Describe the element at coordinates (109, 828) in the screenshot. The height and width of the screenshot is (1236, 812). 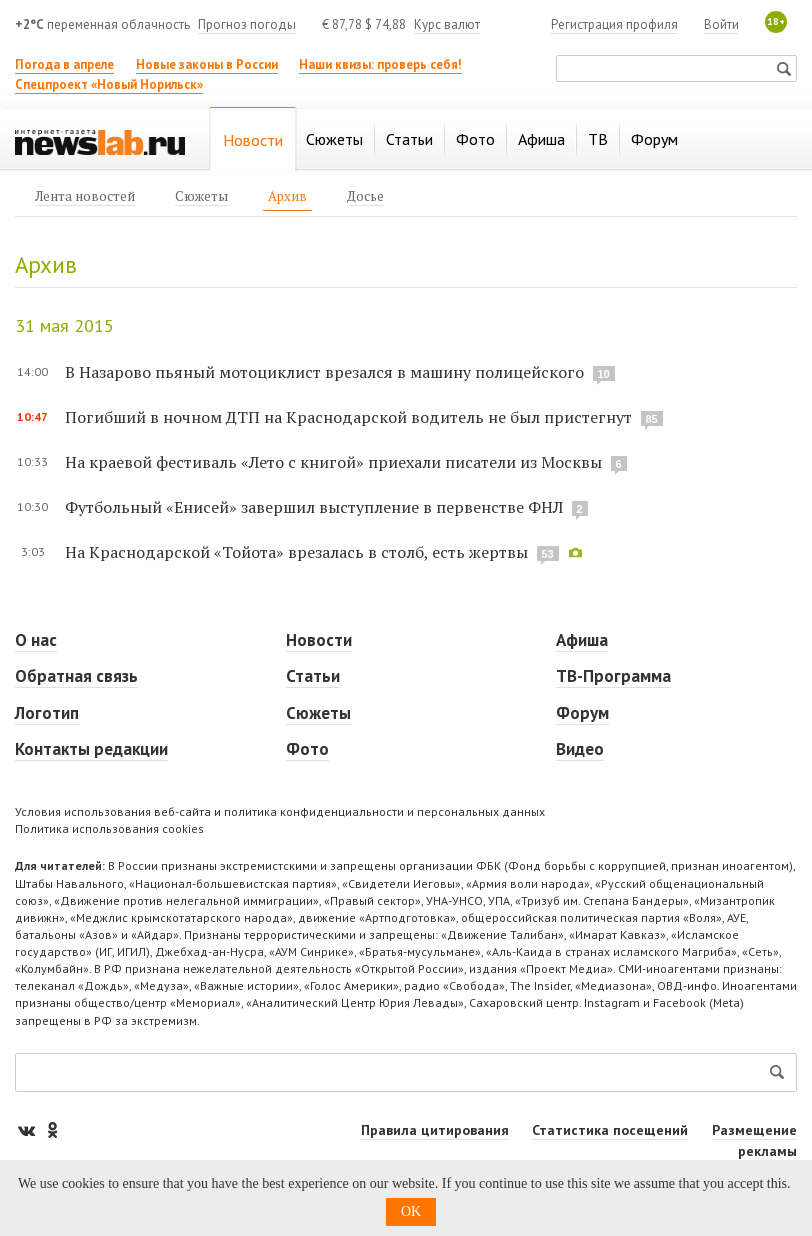
I see `Политика использования cookies` at that location.